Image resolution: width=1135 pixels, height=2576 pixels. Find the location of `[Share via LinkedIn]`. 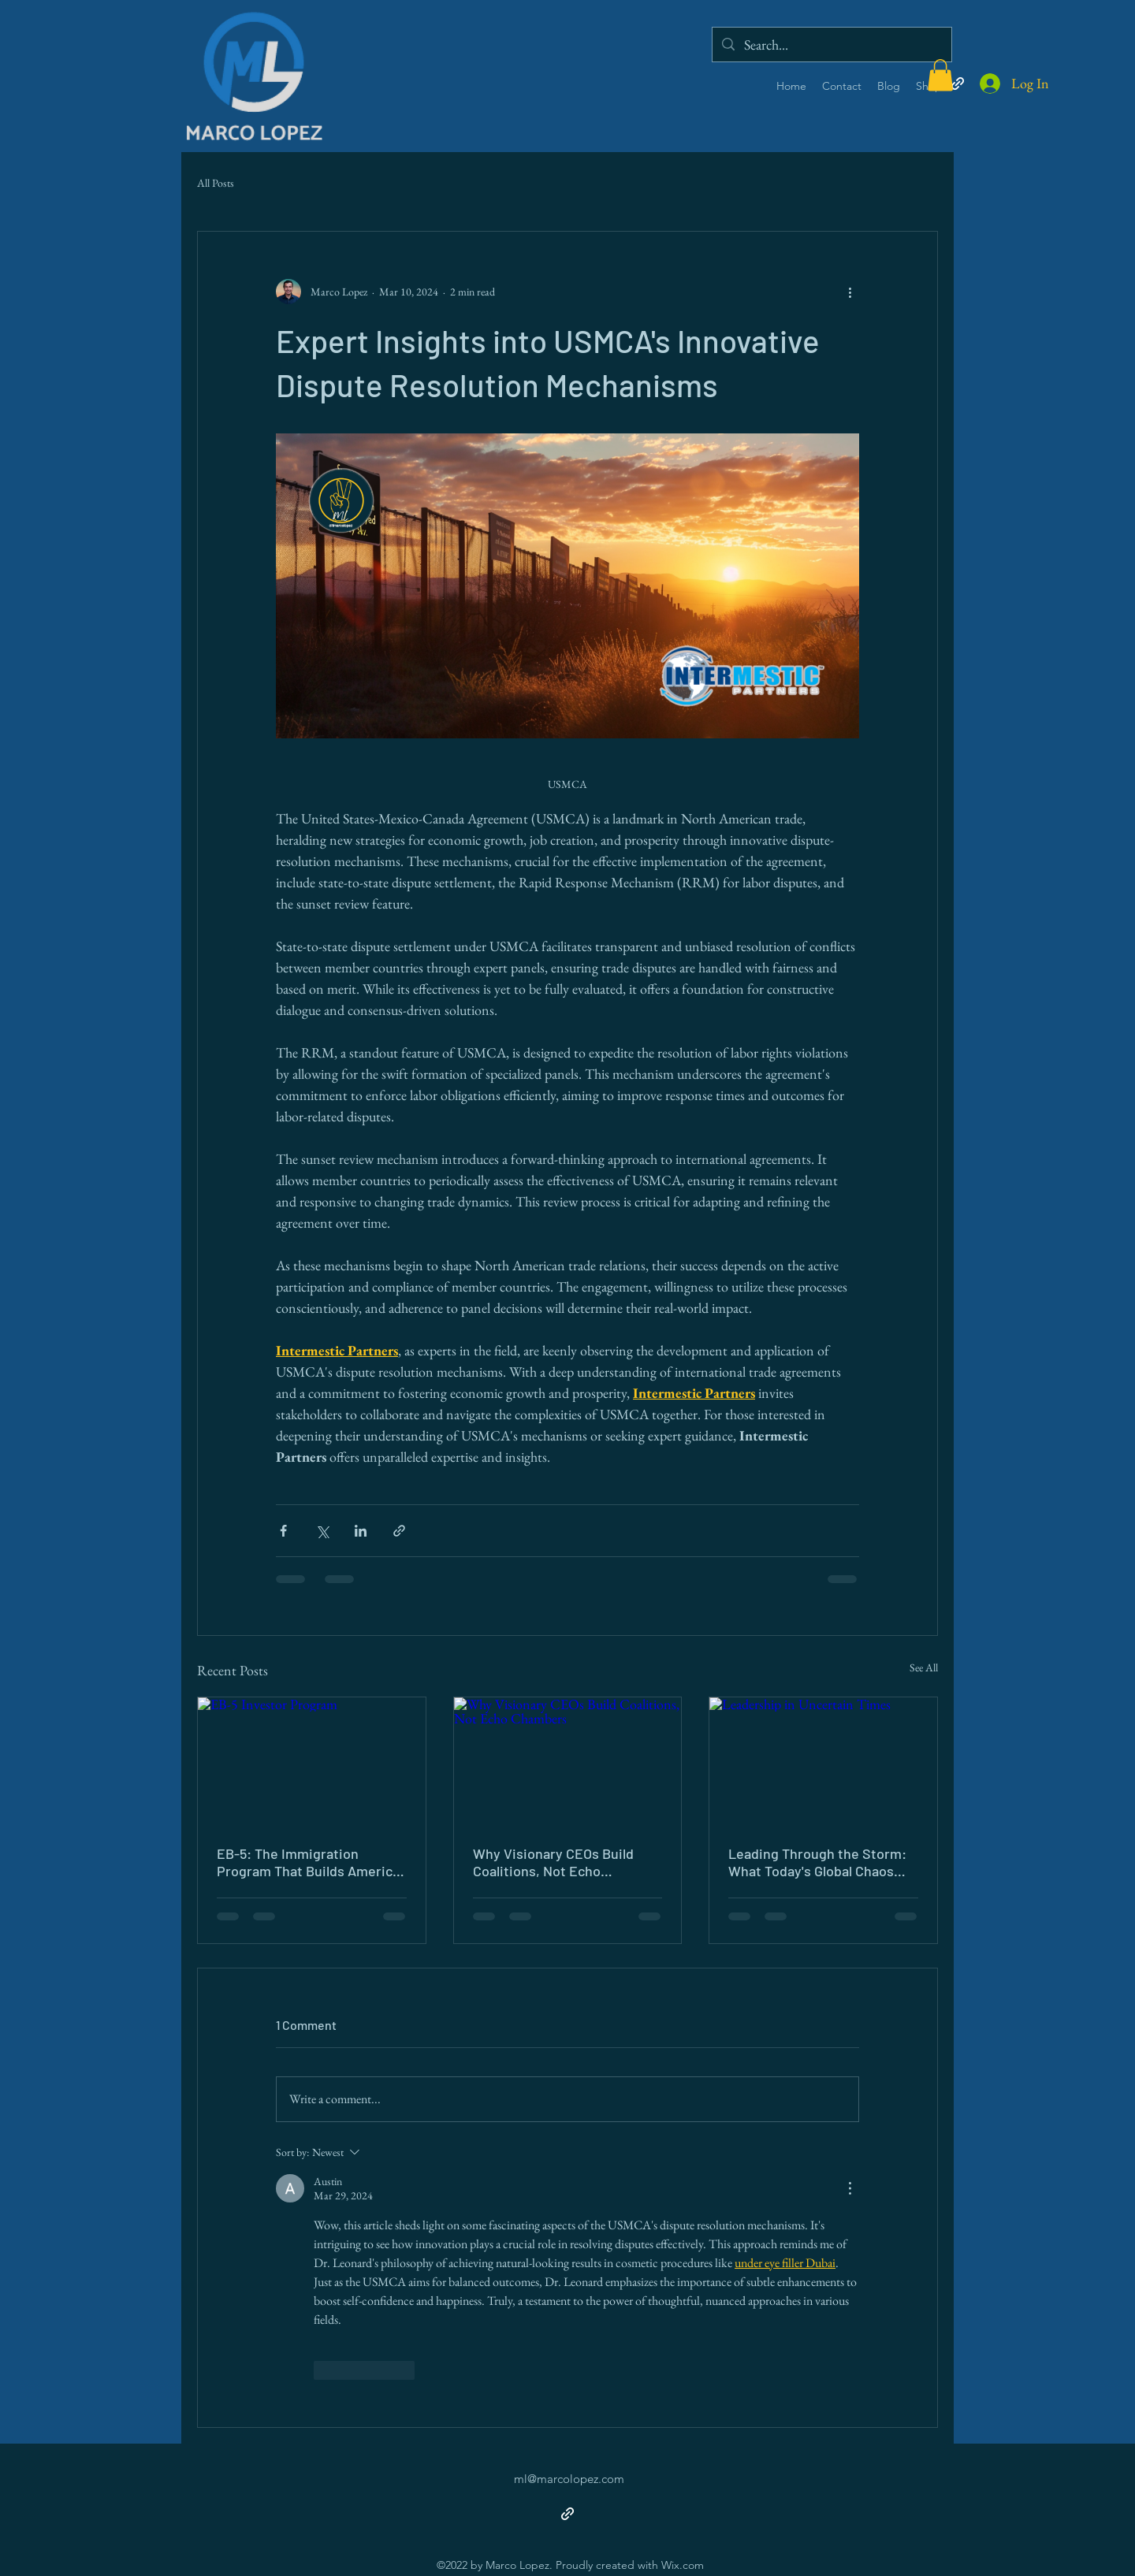

[Share via LinkedIn] is located at coordinates (360, 1530).